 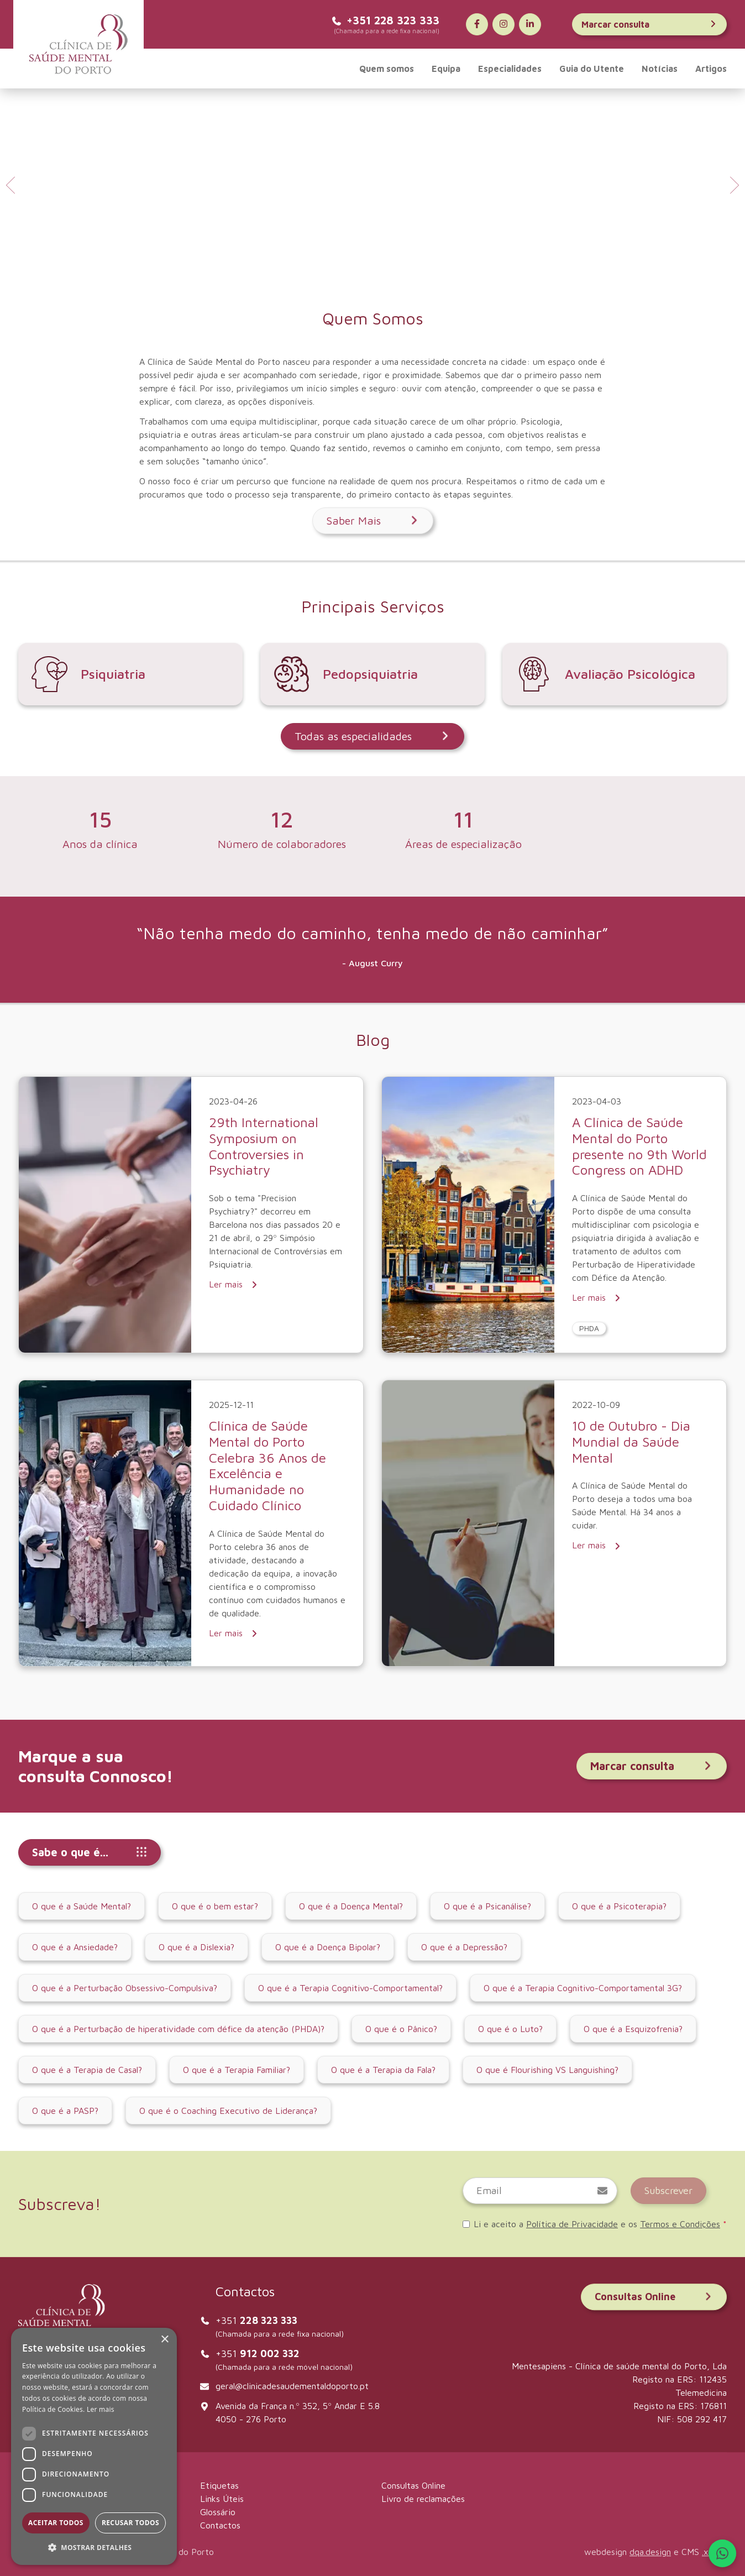 I want to click on [tab], so click(x=364, y=268).